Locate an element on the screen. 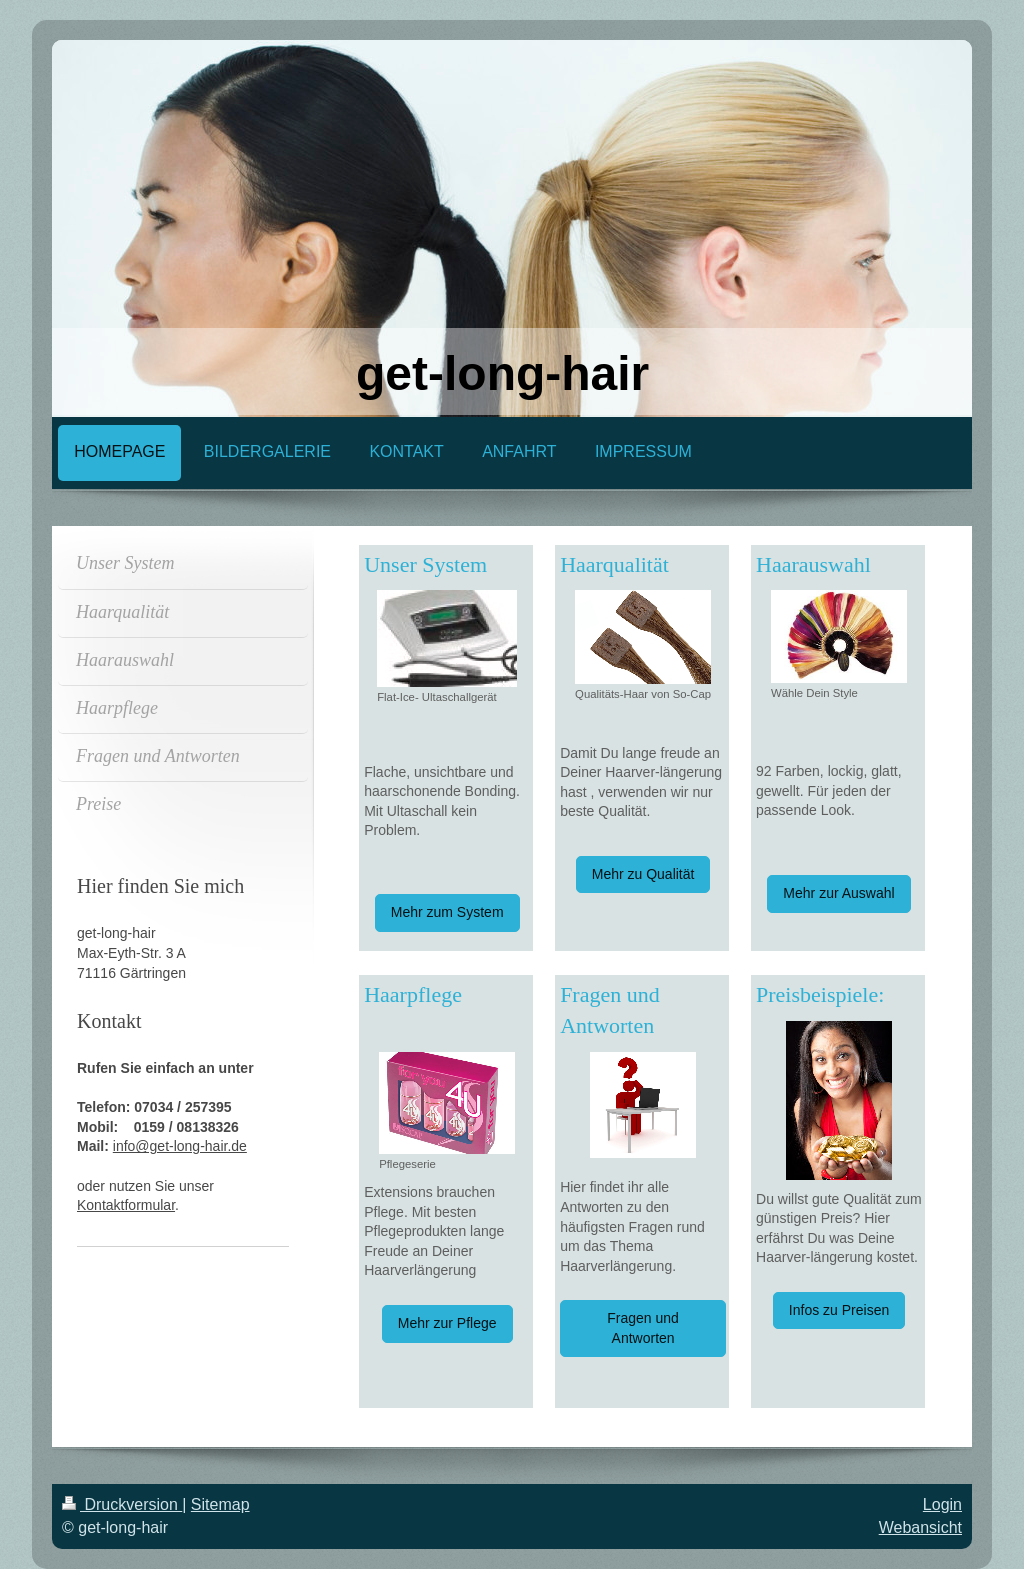 This screenshot has width=1024, height=1569. Mehr zur Auswahl is located at coordinates (838, 893).